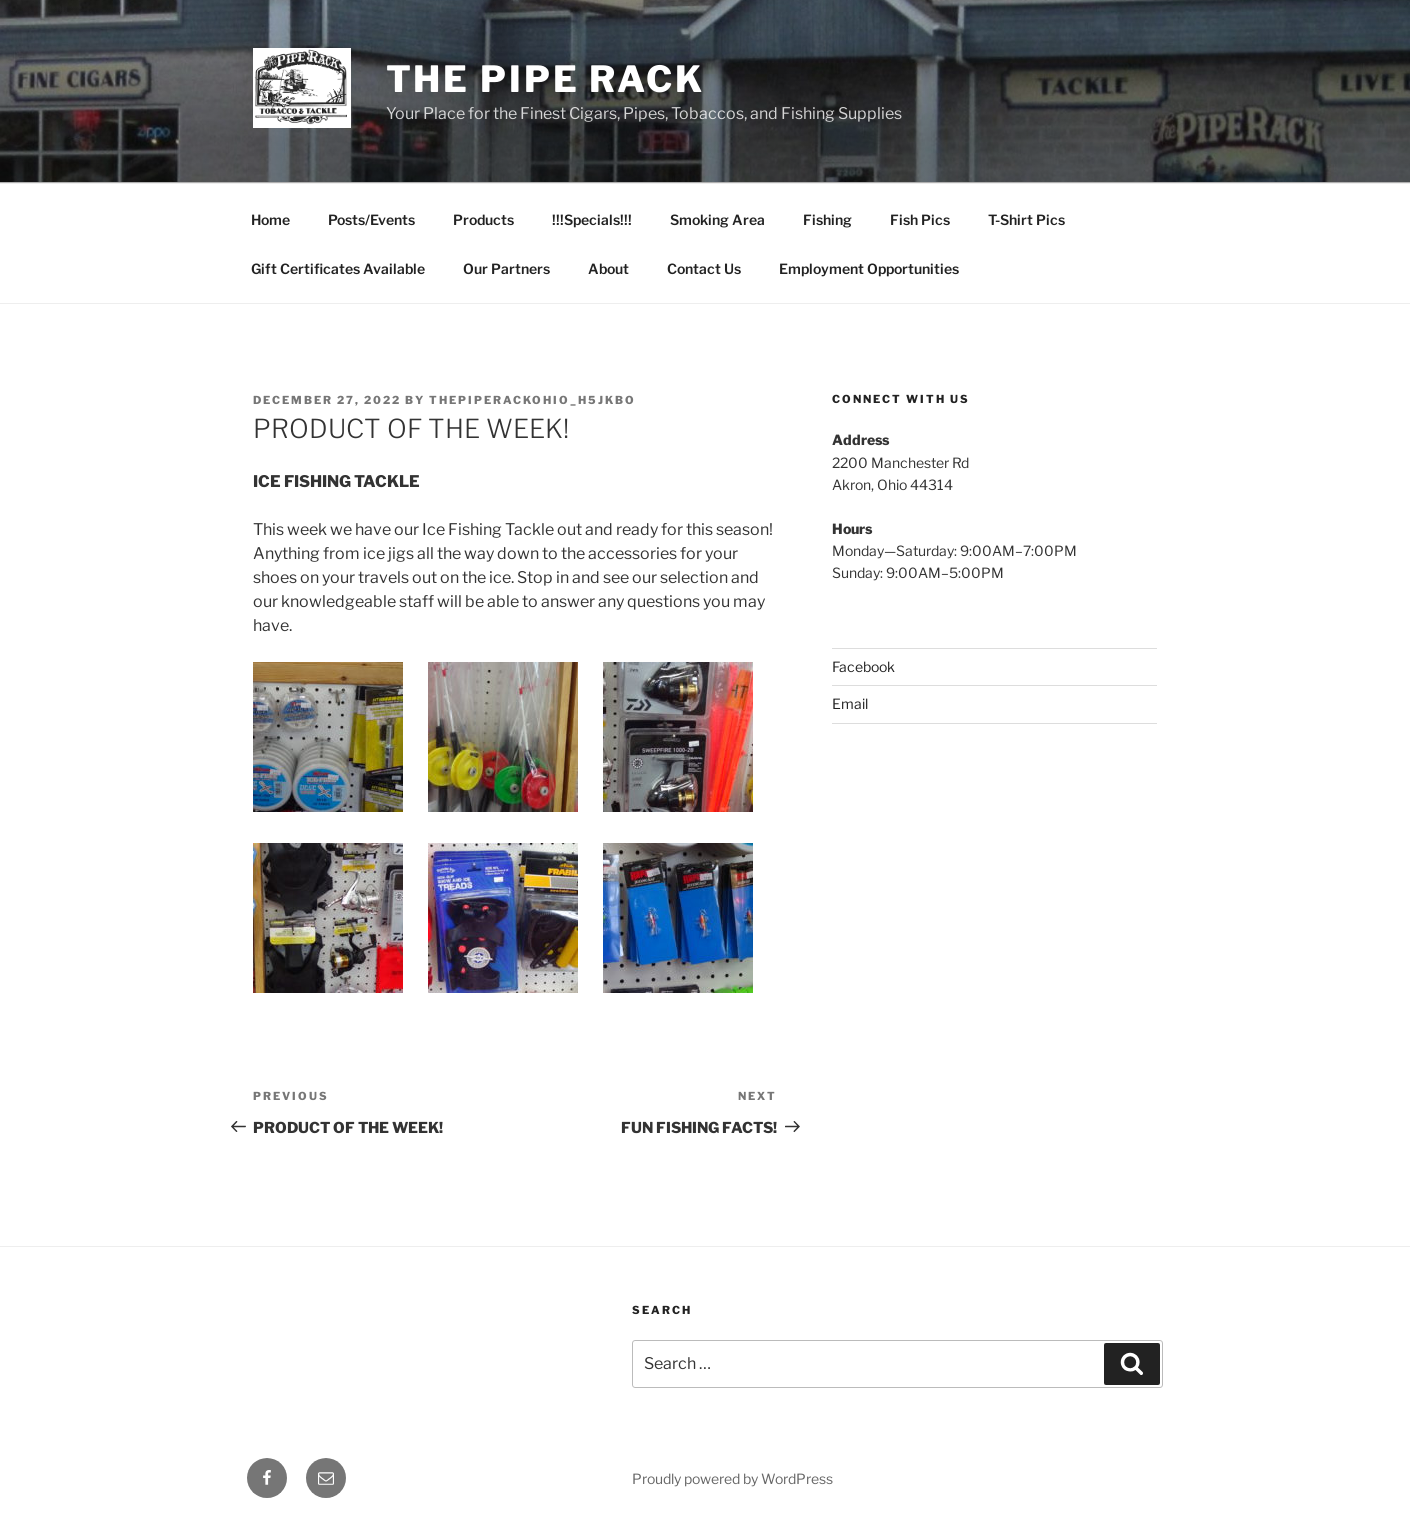 The height and width of the screenshot is (1527, 1410). I want to click on Employment Opportunities, so click(869, 268).